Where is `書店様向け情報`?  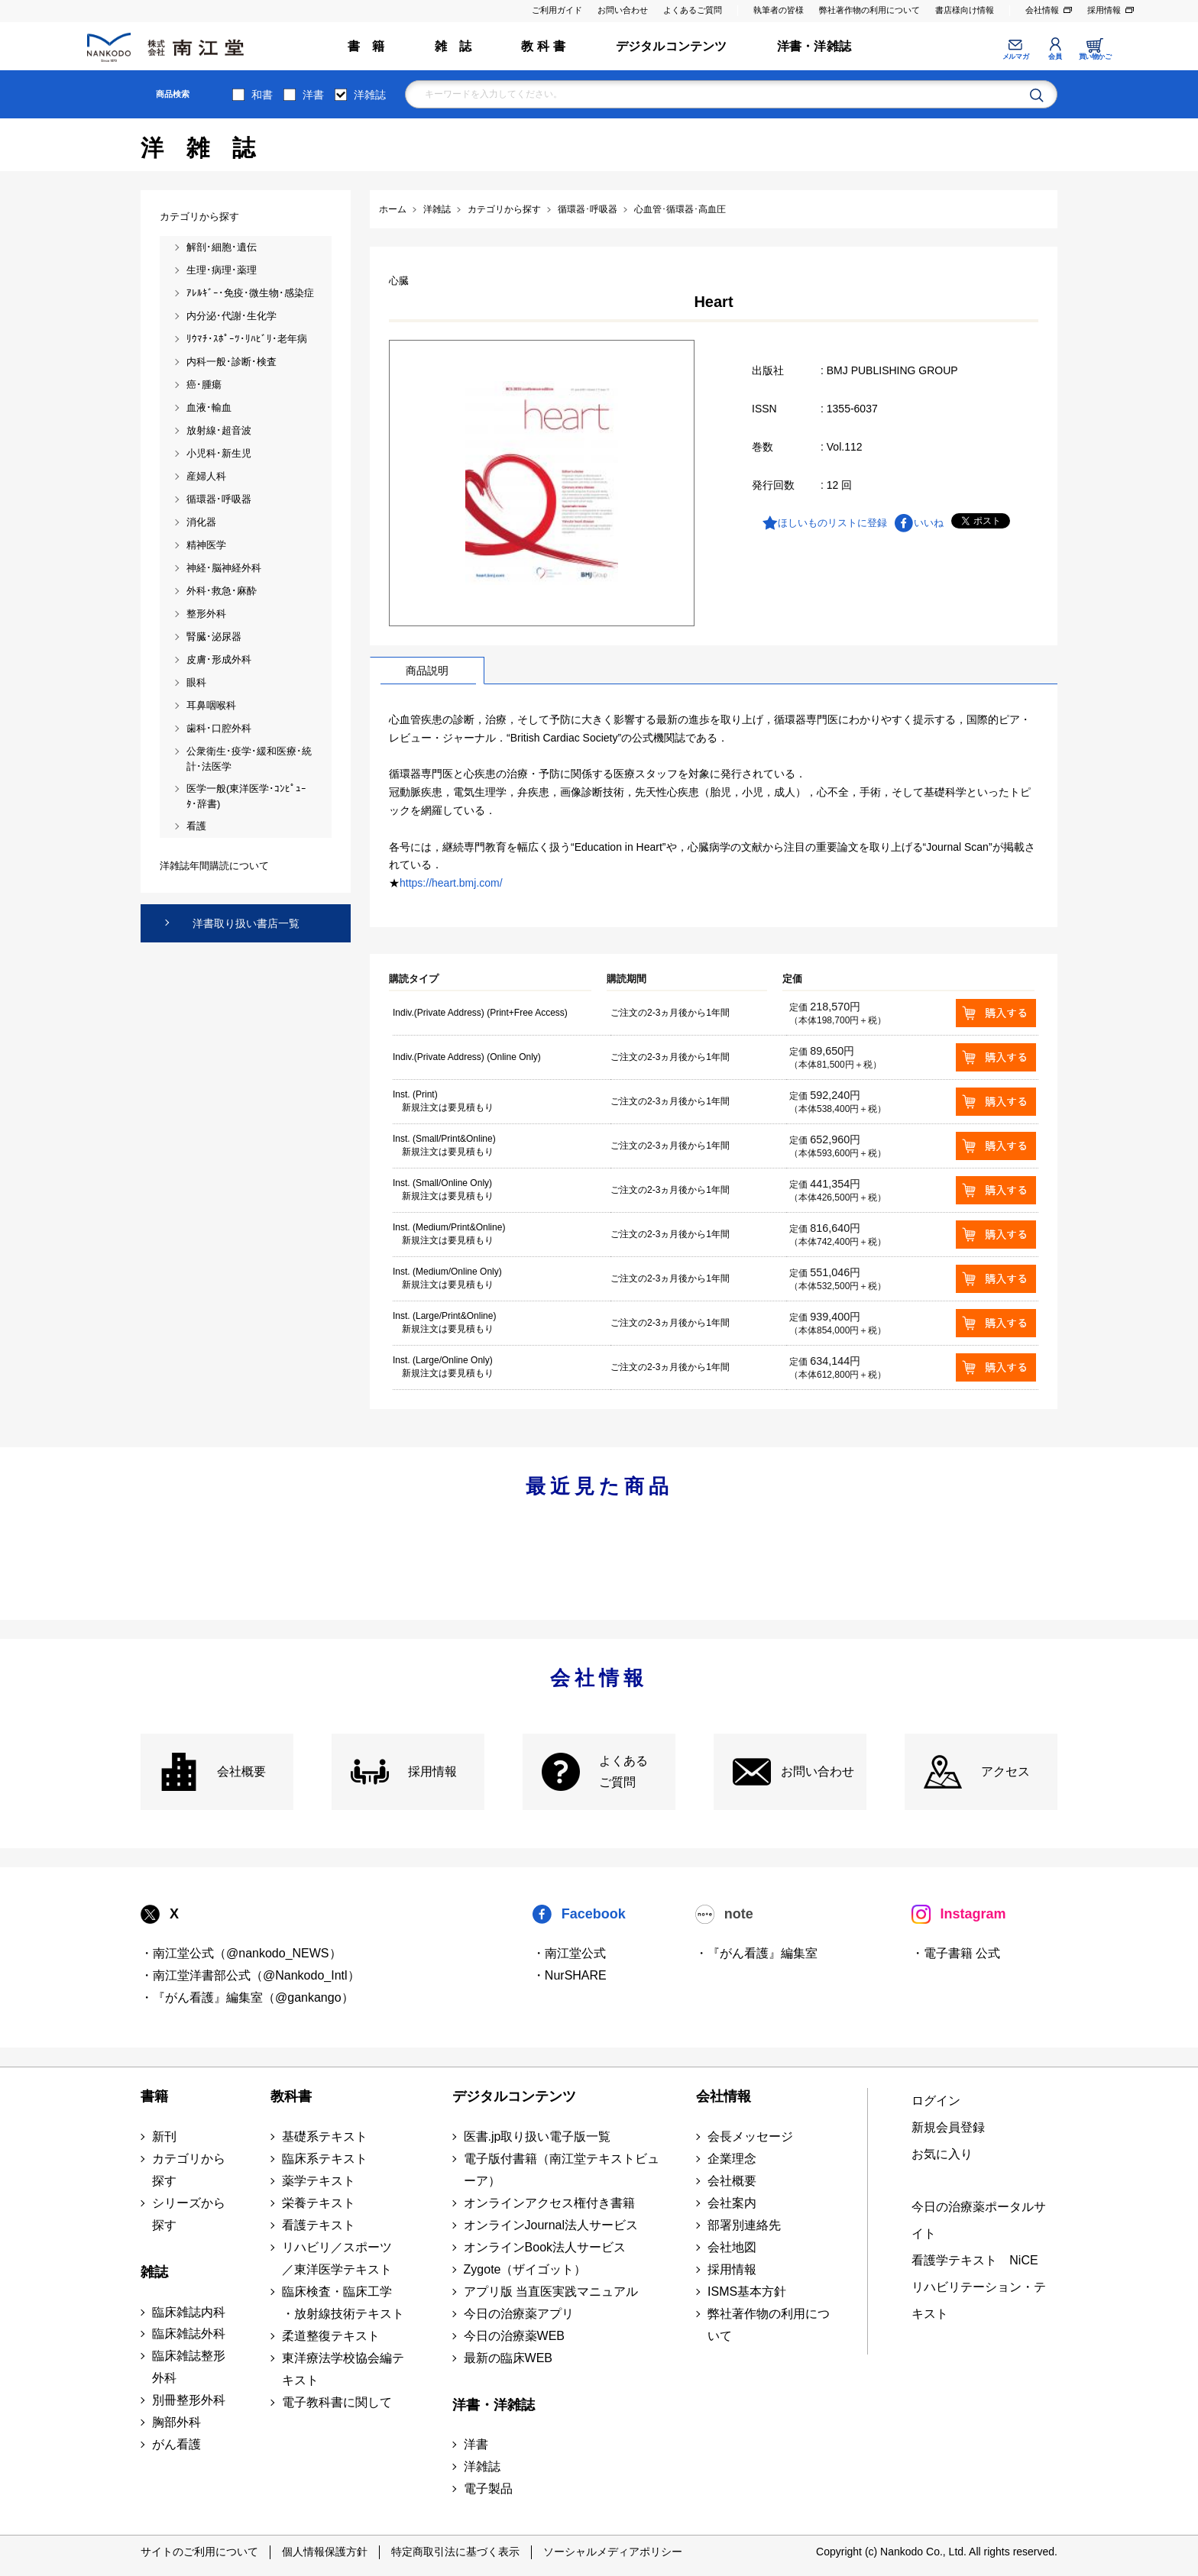 書店様向け情報 is located at coordinates (964, 10).